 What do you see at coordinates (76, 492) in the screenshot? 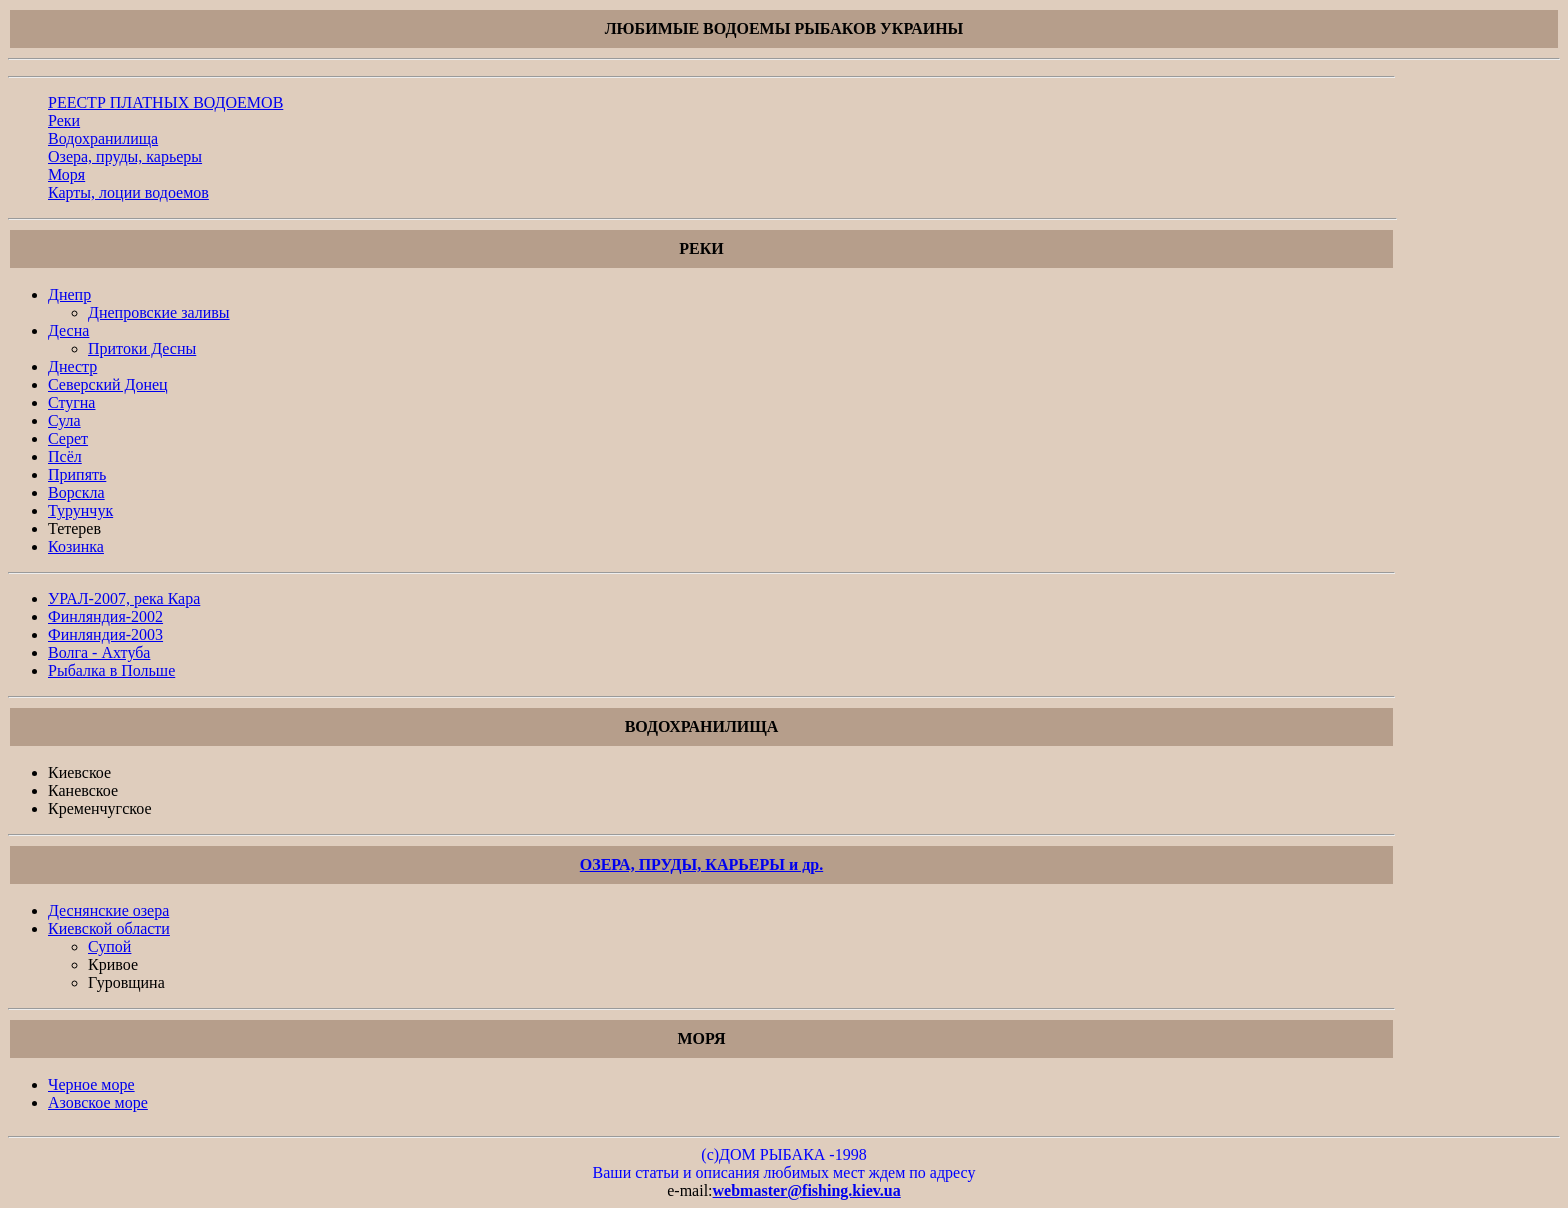
I see `Ворскла` at bounding box center [76, 492].